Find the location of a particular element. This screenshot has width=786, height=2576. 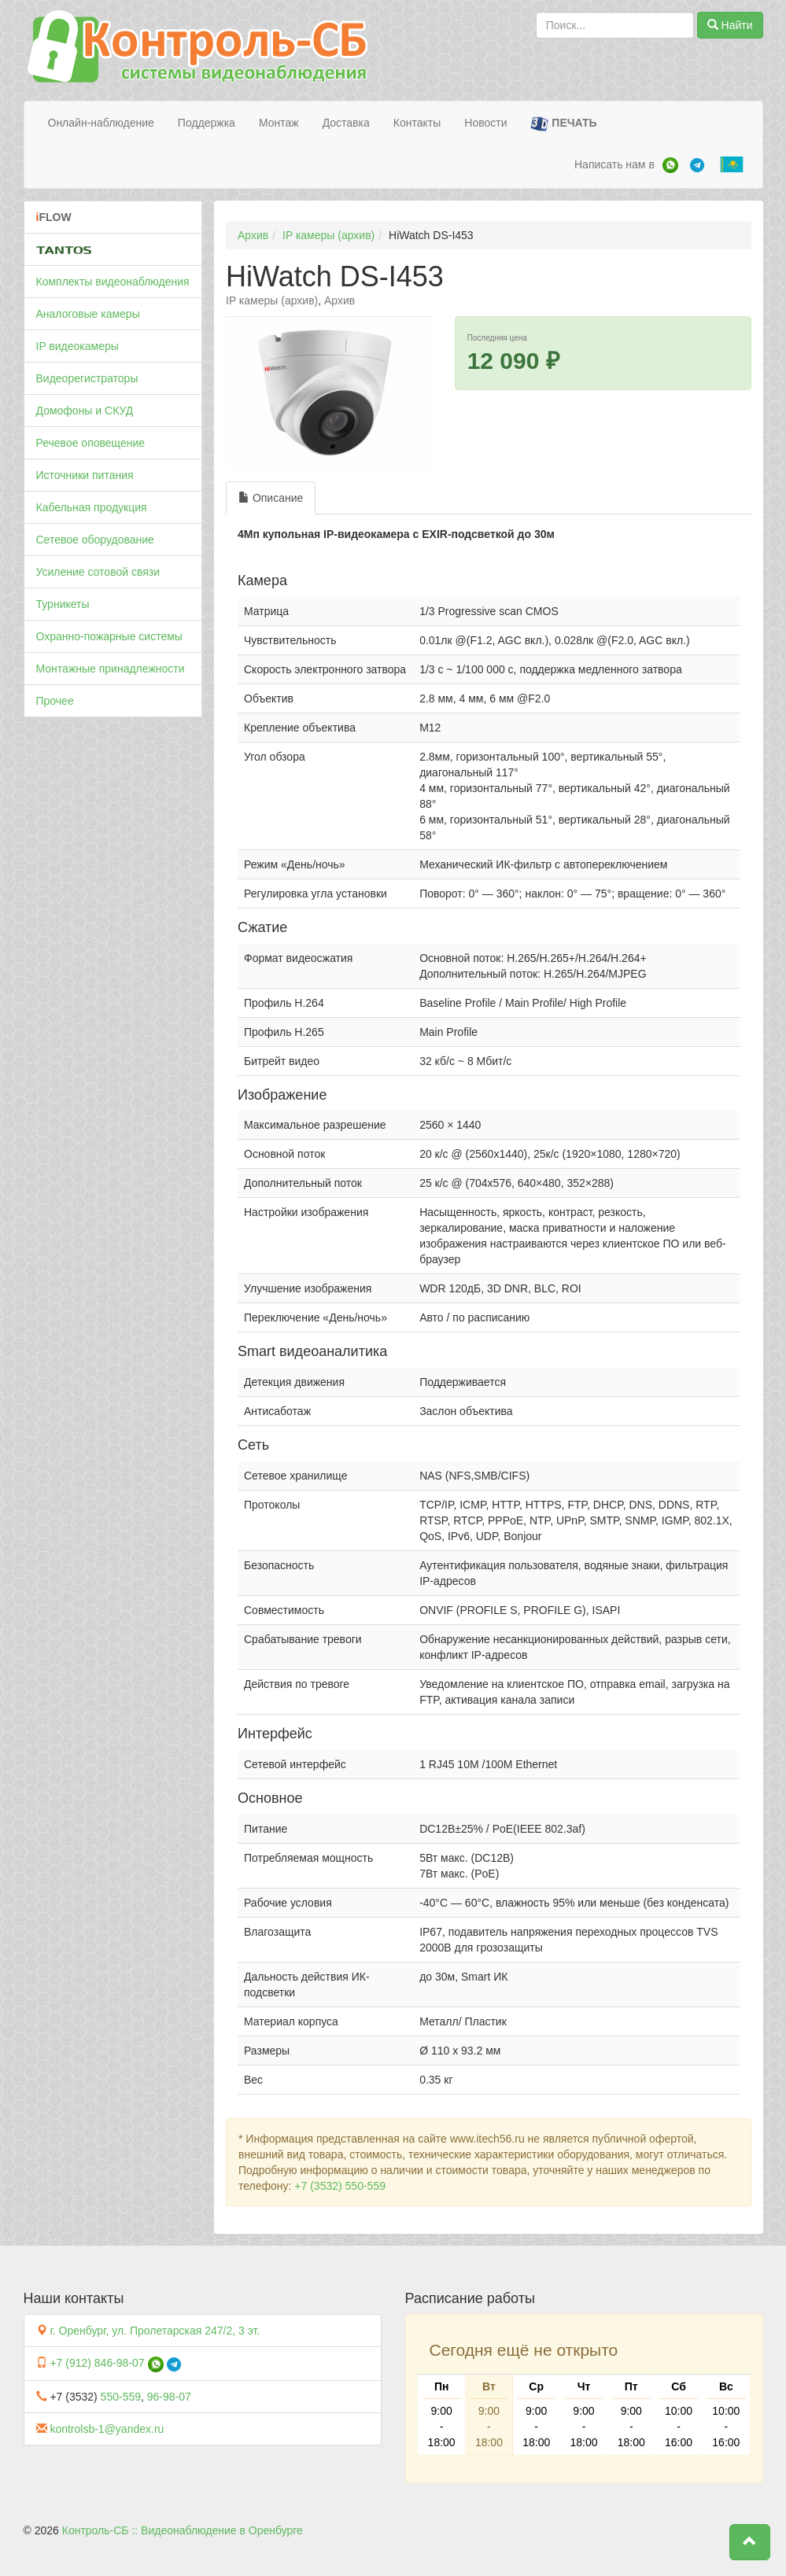

Найти is located at coordinates (730, 25).